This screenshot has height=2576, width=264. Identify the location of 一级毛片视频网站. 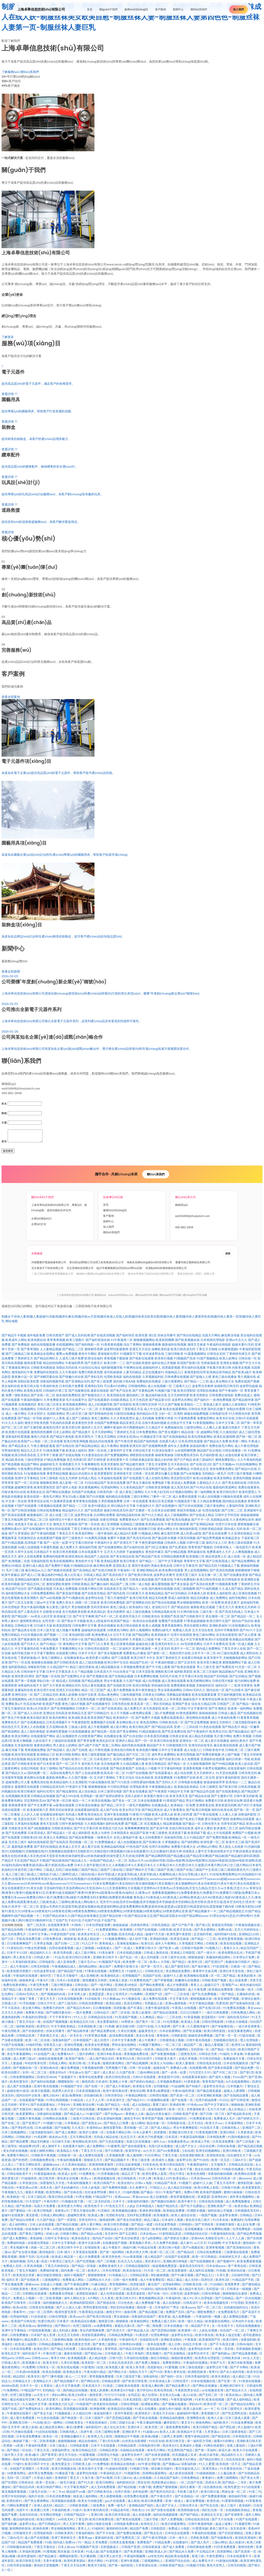
(138, 1807).